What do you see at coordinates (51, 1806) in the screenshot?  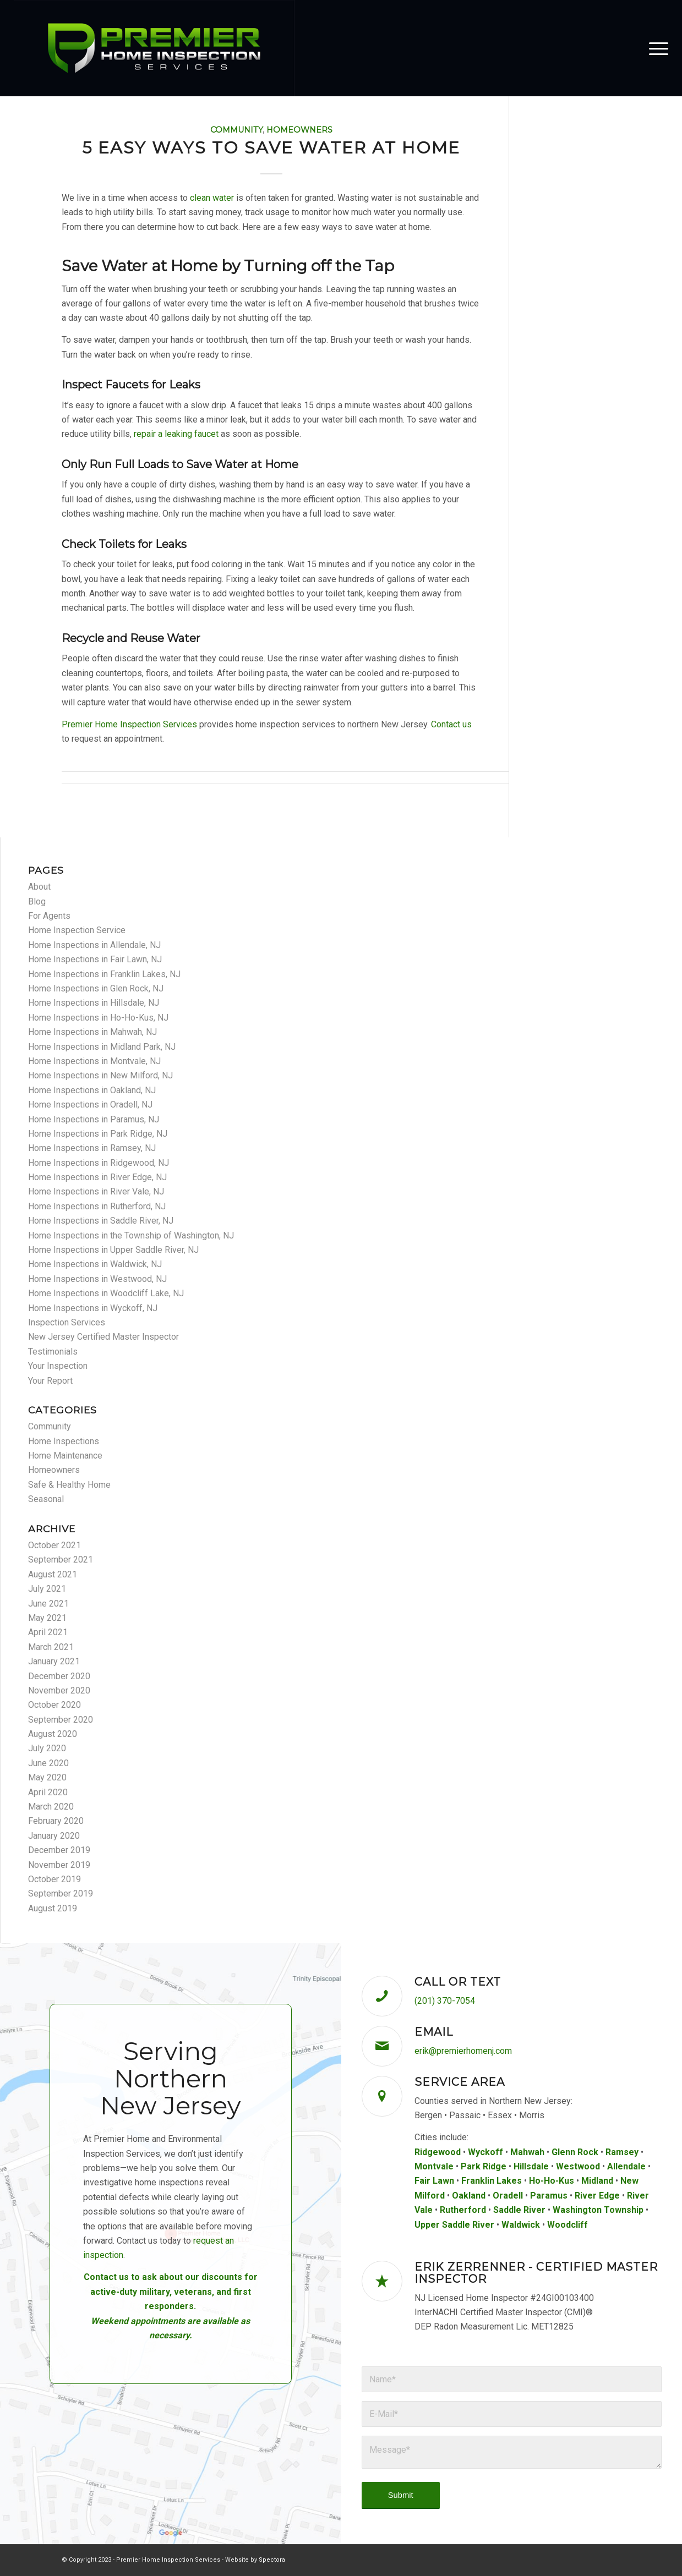 I see `March 2020` at bounding box center [51, 1806].